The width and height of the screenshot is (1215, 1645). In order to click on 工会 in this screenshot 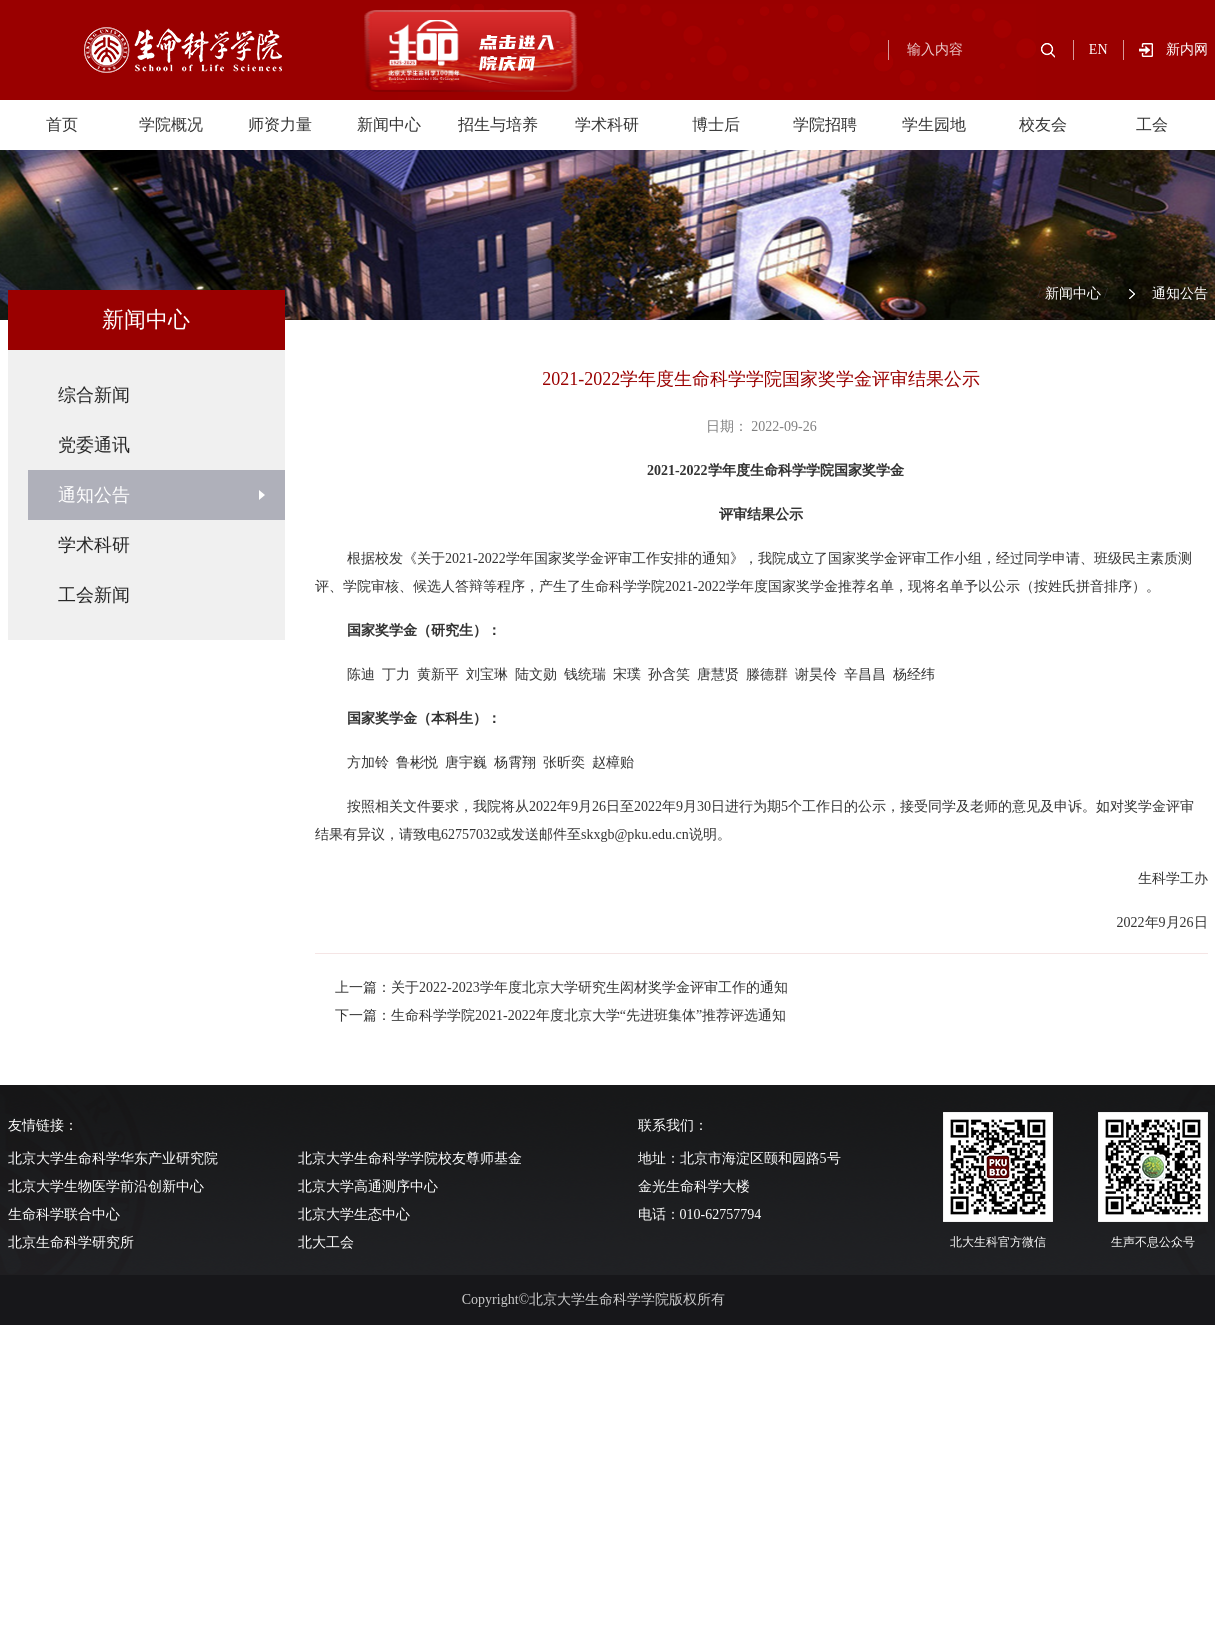, I will do `click(1152, 124)`.